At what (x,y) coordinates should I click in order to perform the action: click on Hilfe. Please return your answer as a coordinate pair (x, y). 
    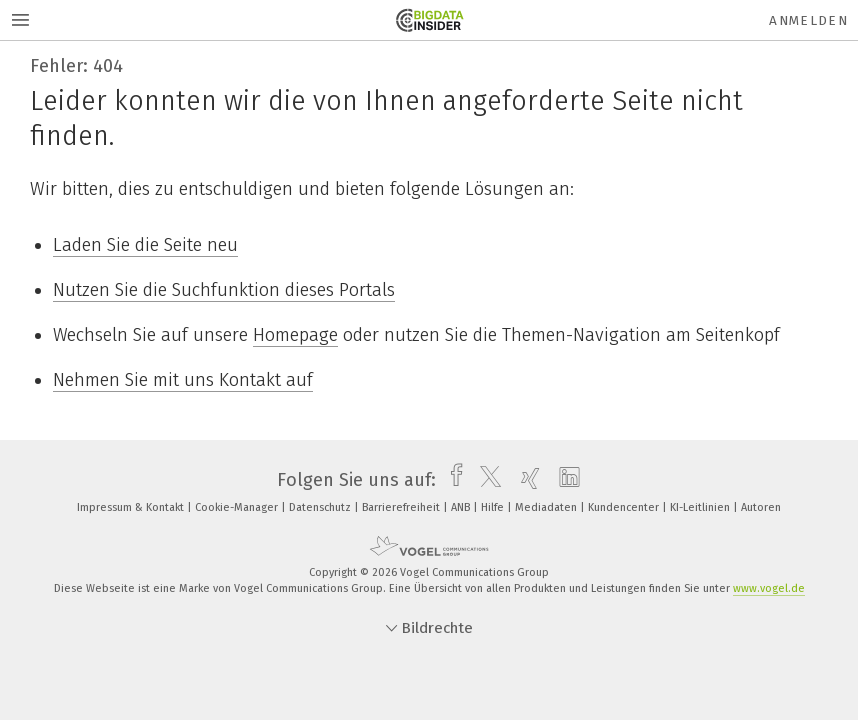
    Looking at the image, I should click on (494, 507).